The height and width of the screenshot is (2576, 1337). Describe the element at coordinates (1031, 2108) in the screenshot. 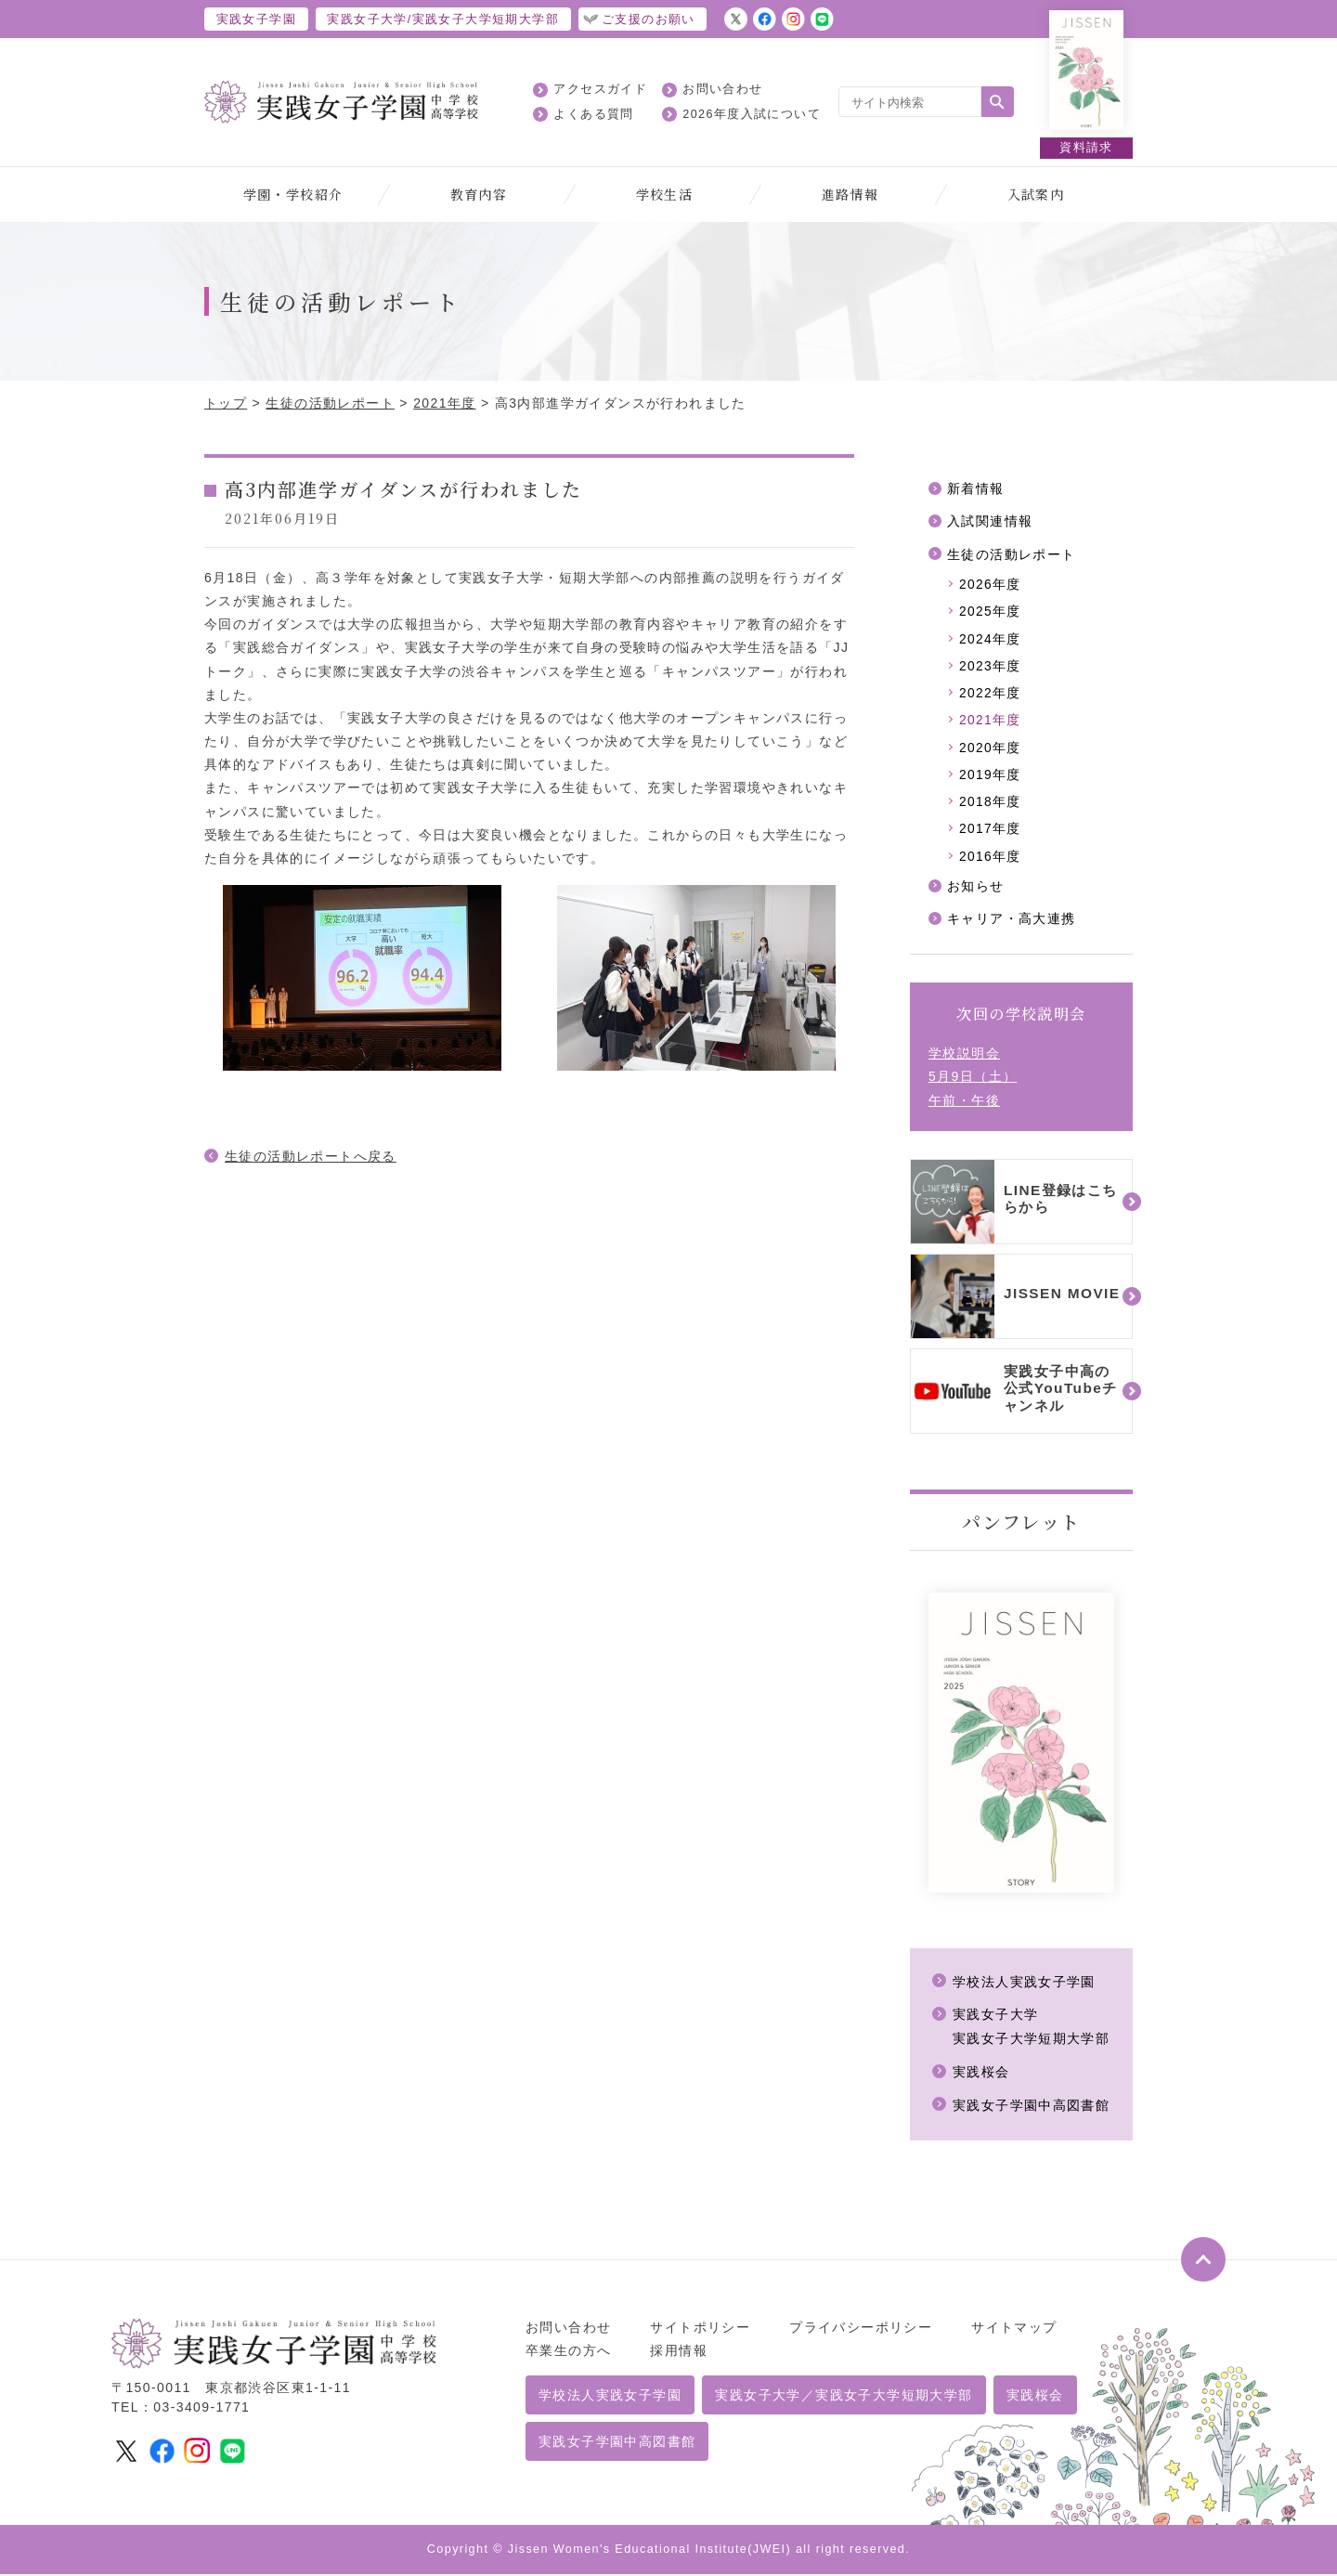

I see `実践女子学園中高図書館` at that location.